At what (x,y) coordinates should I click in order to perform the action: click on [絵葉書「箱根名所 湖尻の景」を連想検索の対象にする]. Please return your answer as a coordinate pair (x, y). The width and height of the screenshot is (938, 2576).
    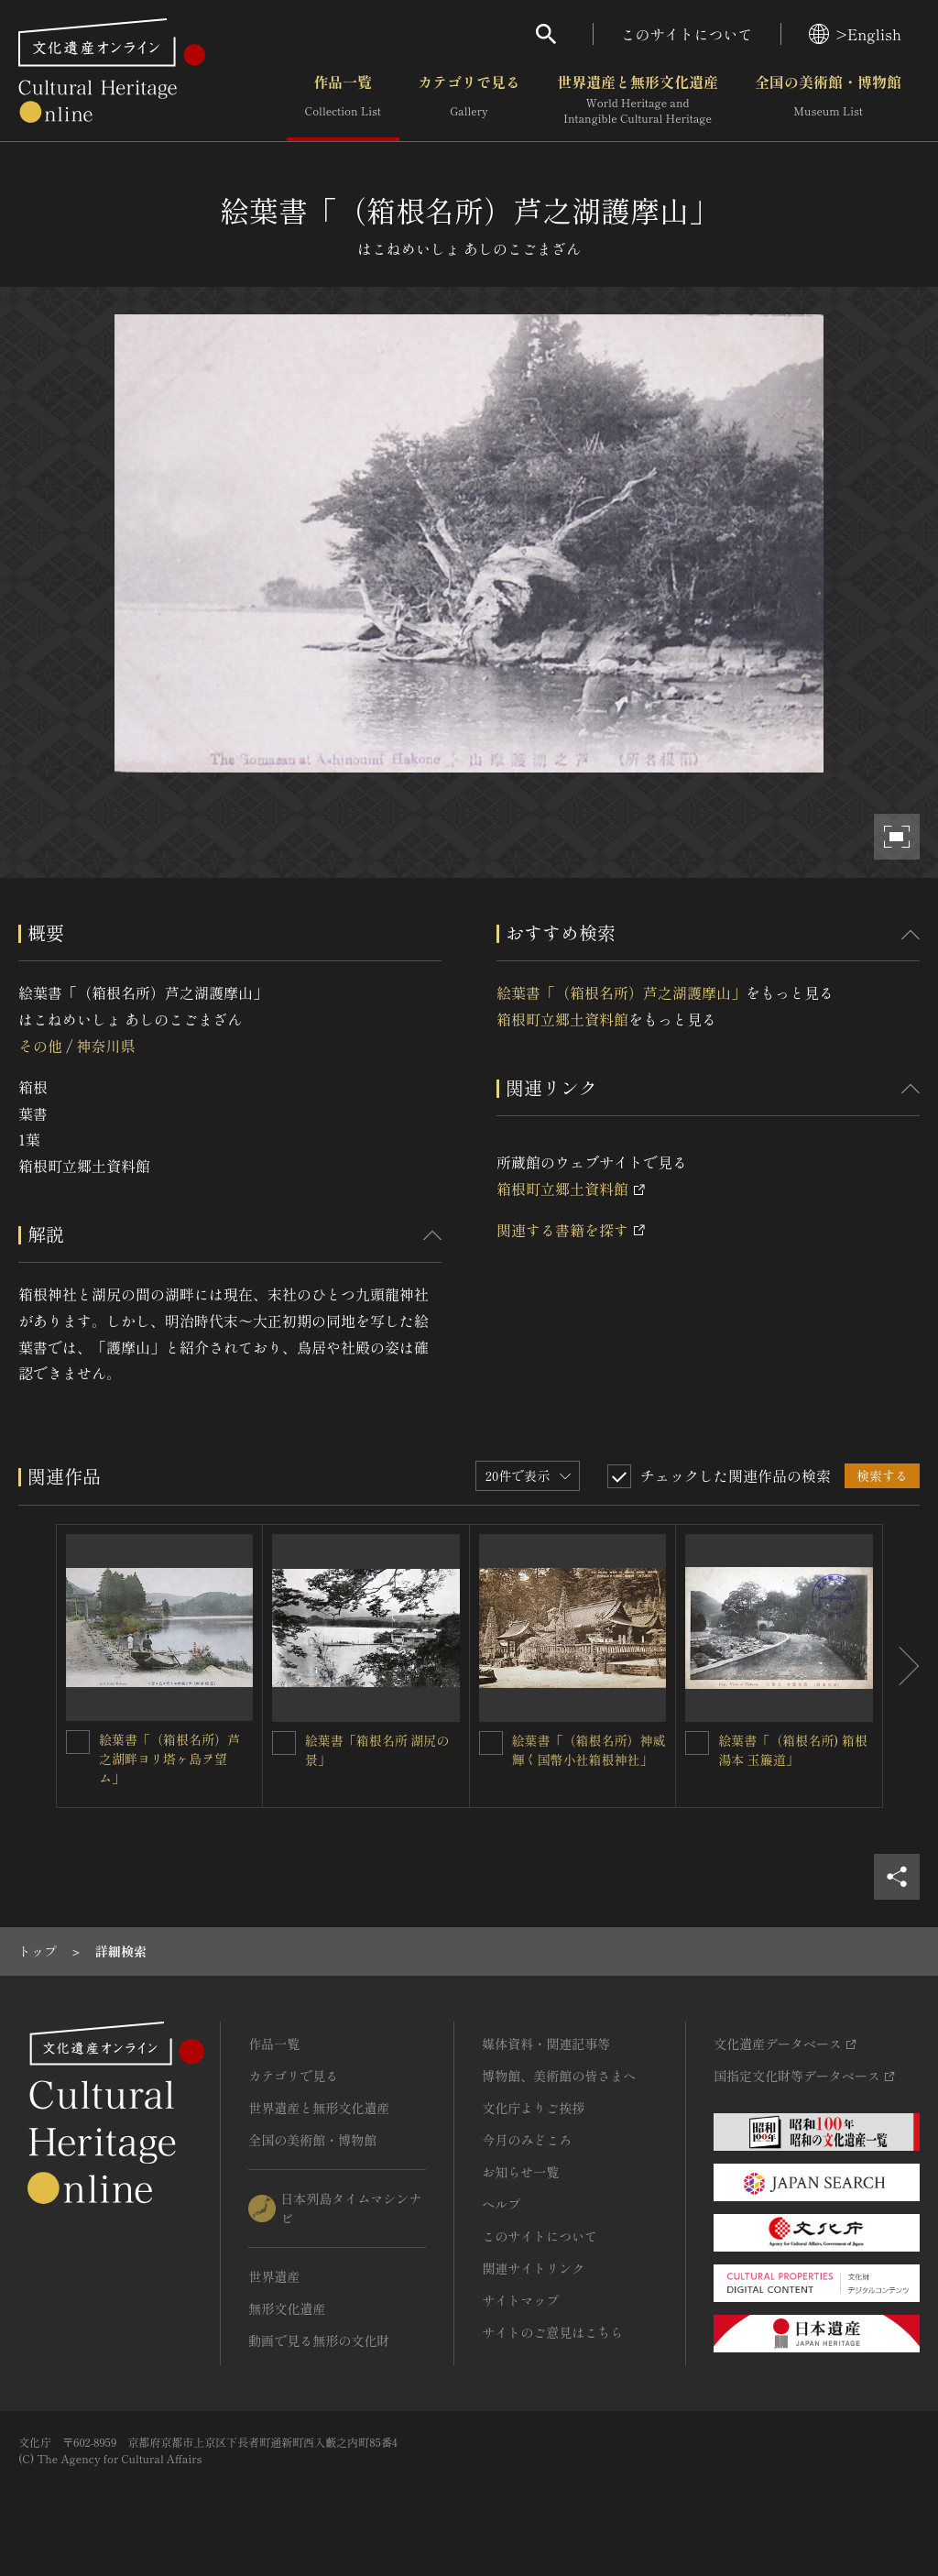
    Looking at the image, I should click on (284, 1743).